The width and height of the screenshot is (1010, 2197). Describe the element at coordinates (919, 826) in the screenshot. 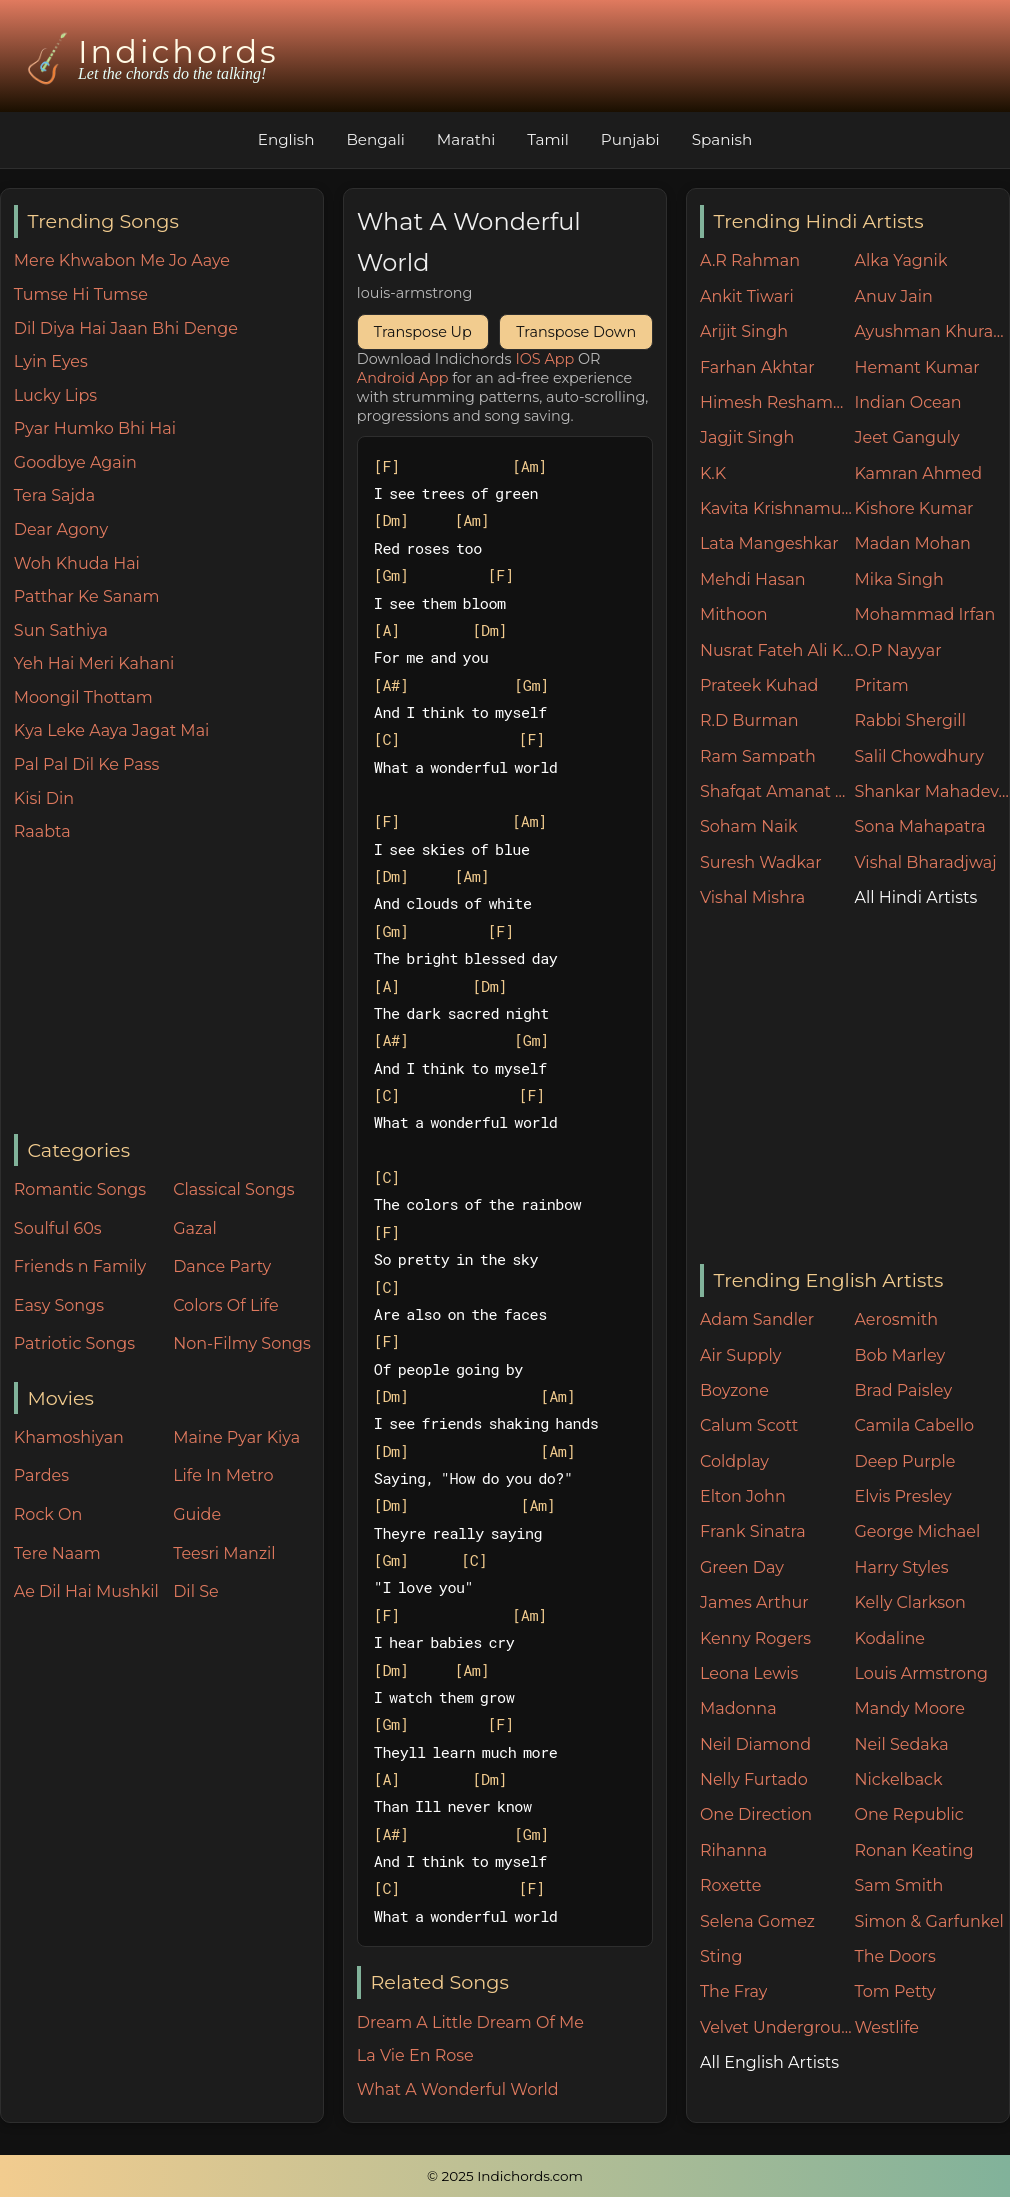

I see `Sona Mahapatra` at that location.